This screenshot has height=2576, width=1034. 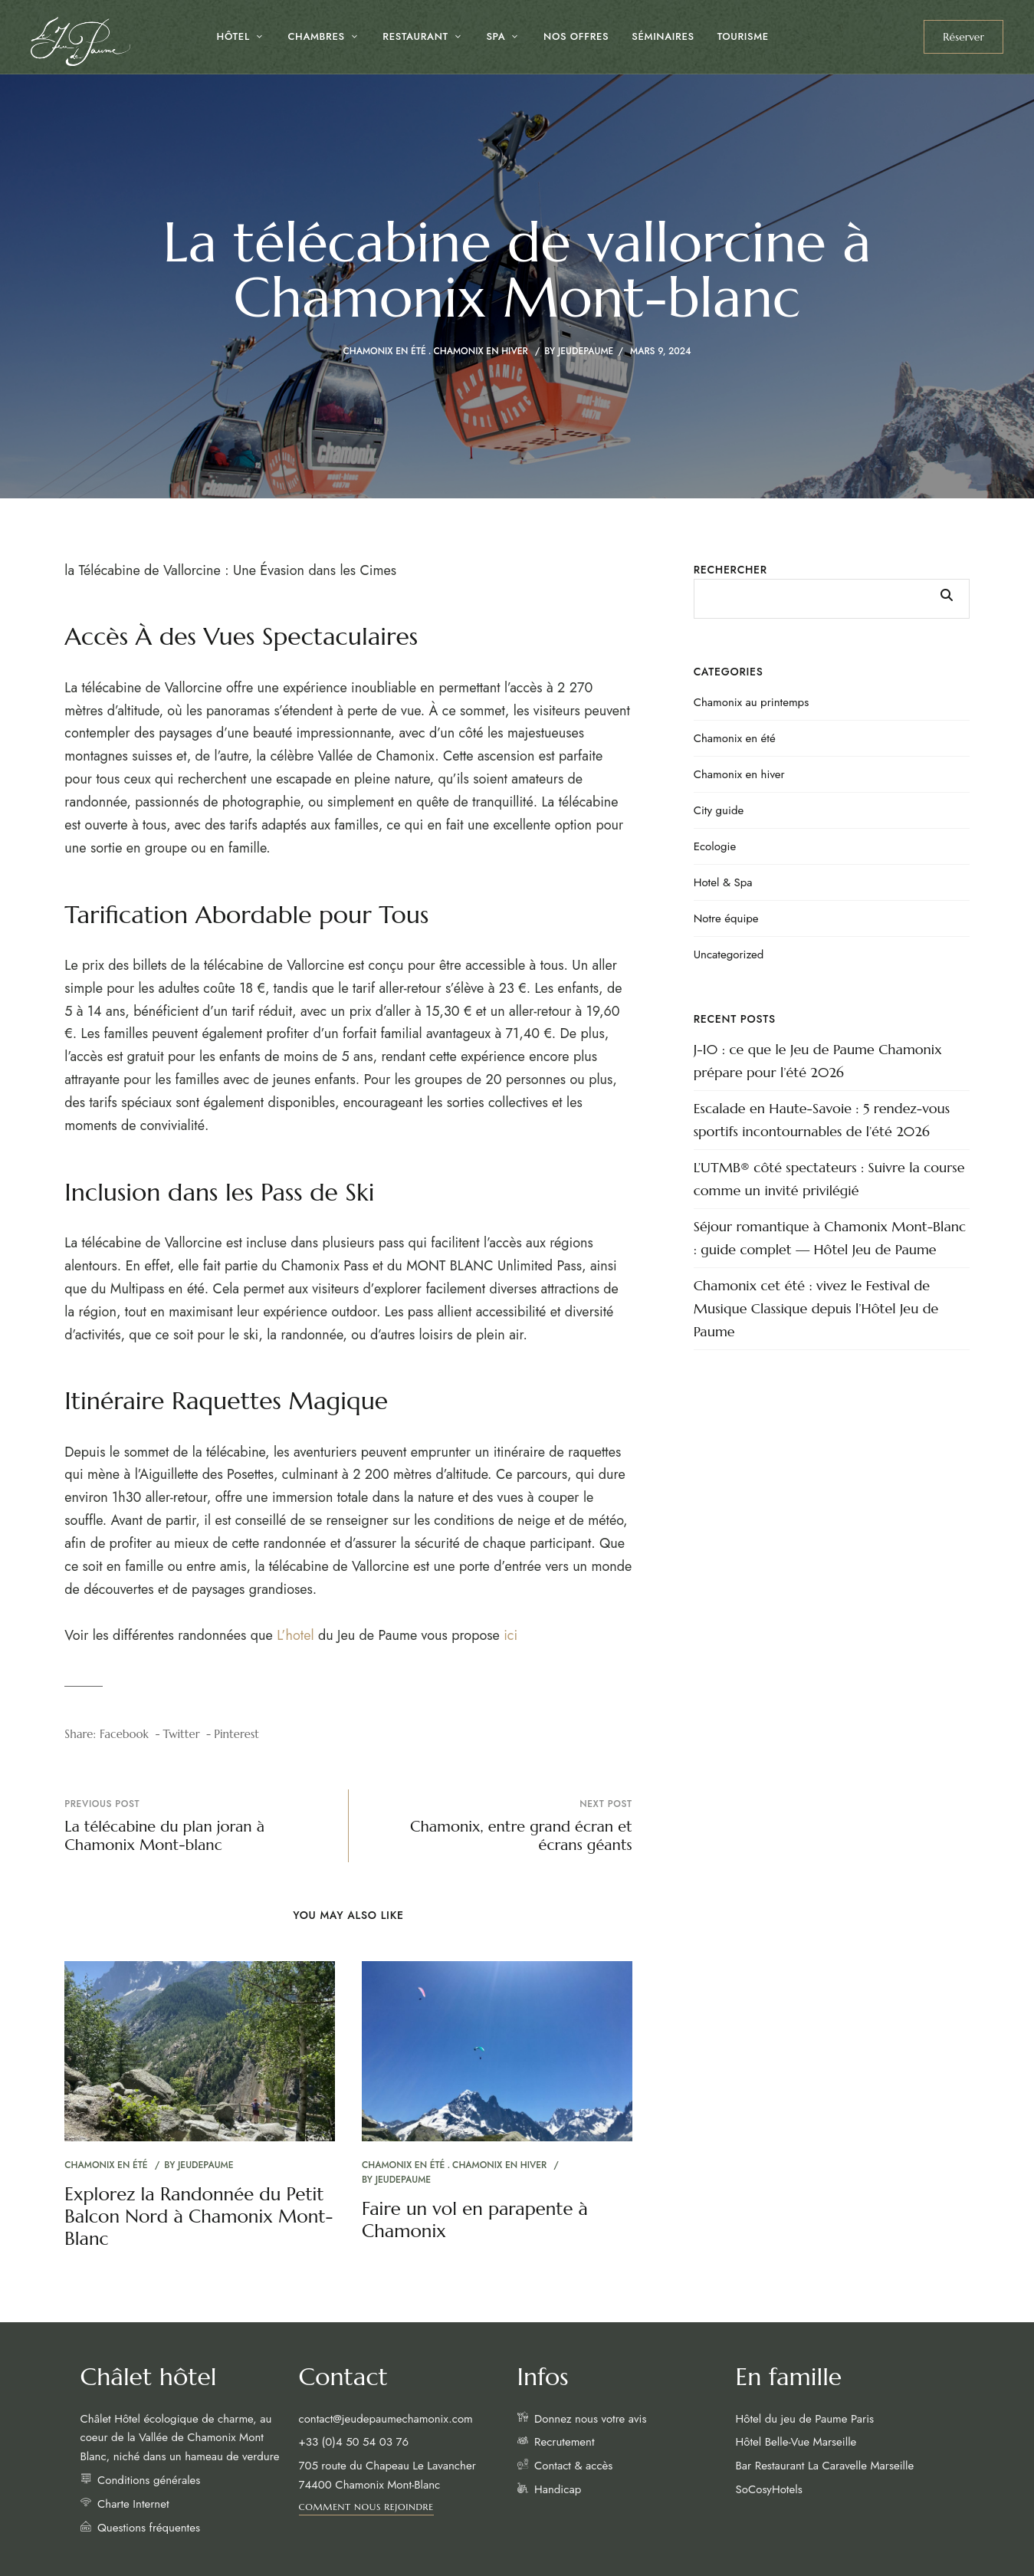 I want to click on Rechercher, so click(x=730, y=569).